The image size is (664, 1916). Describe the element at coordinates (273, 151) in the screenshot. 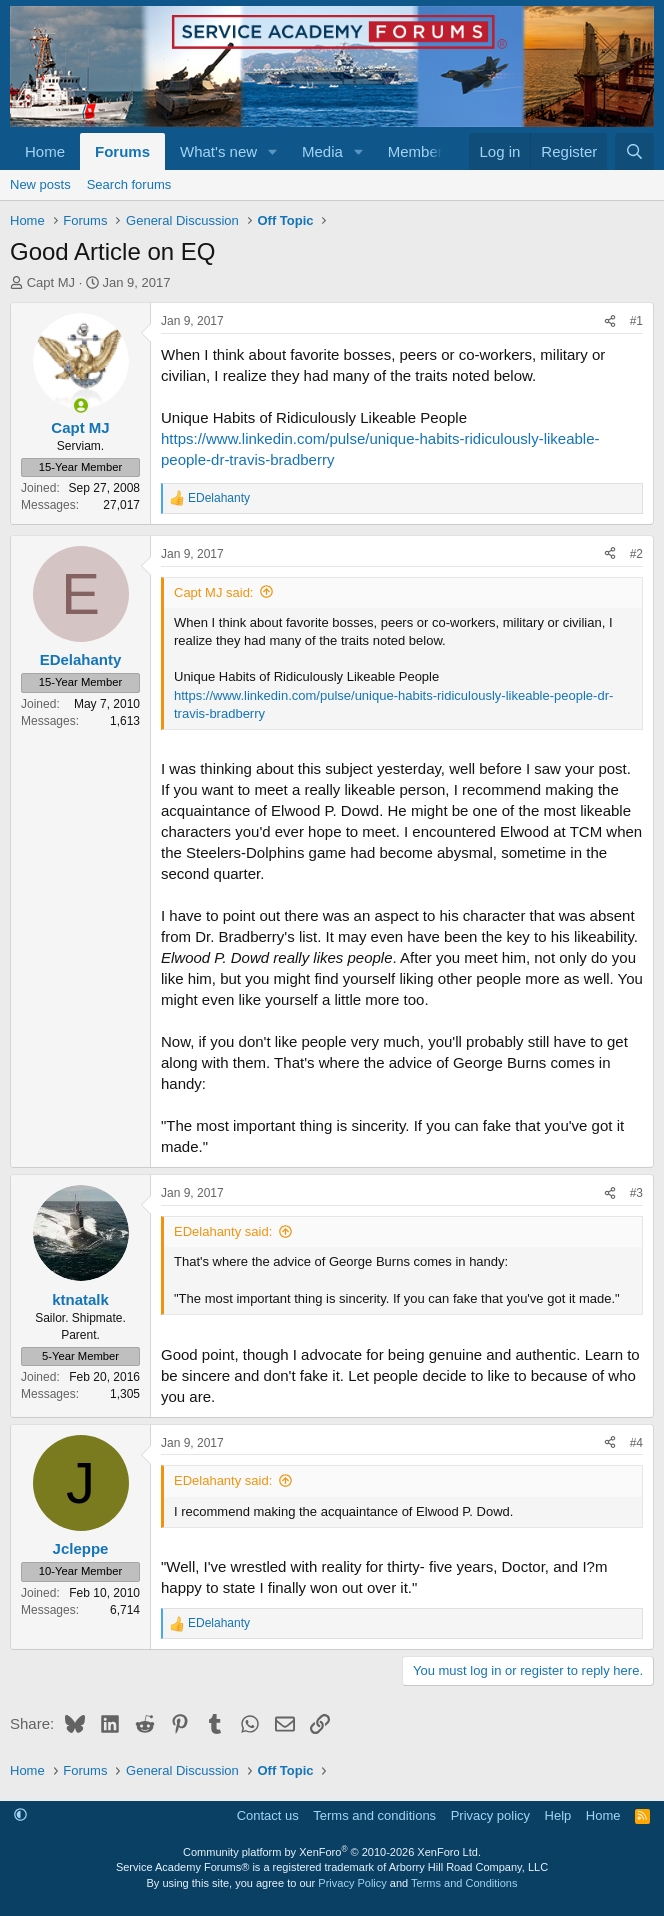

I see `[button]` at that location.